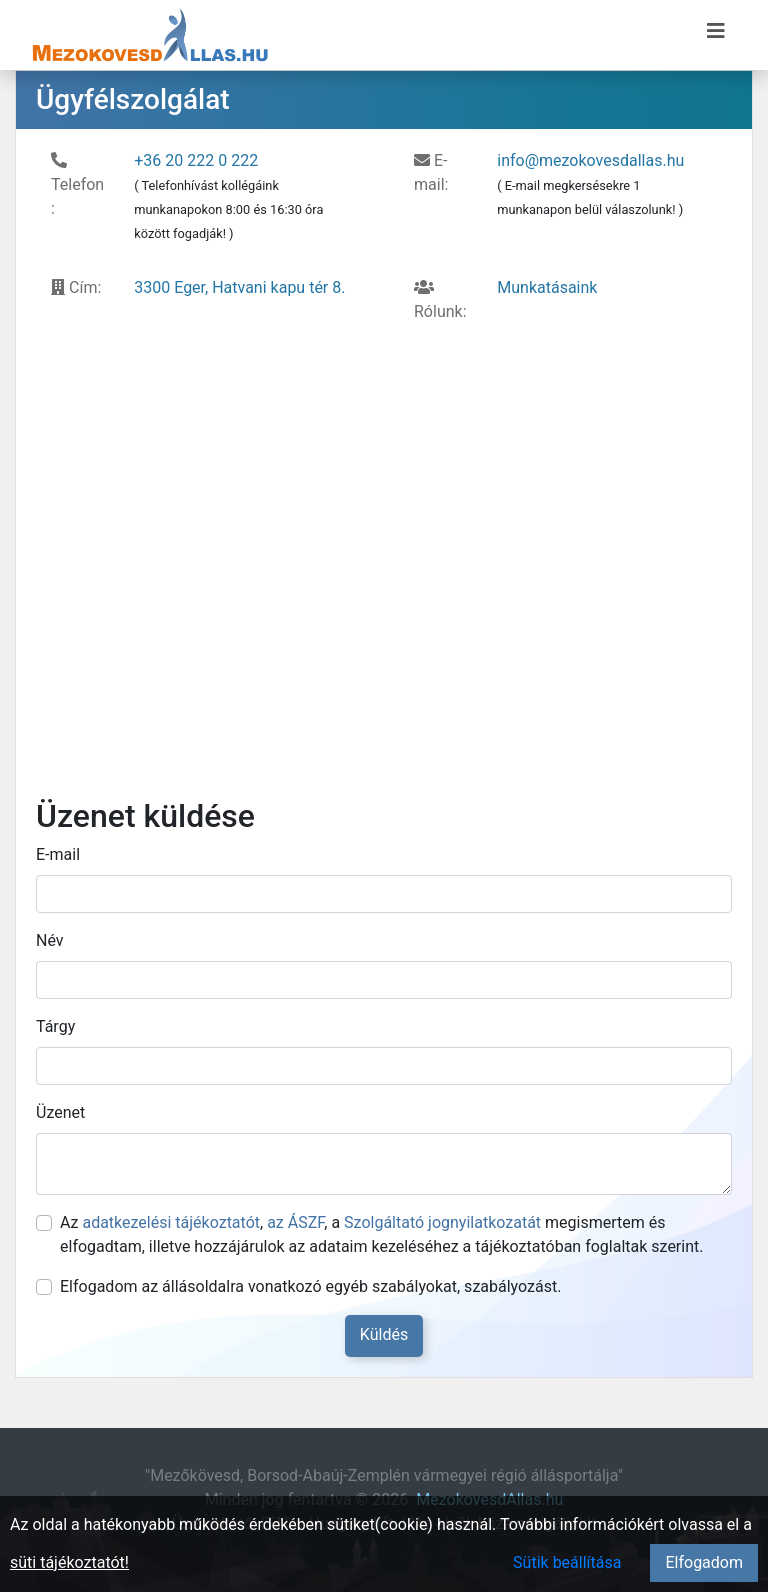 Image resolution: width=768 pixels, height=1592 pixels. I want to click on info@mezokovesdallas.hu, so click(590, 160).